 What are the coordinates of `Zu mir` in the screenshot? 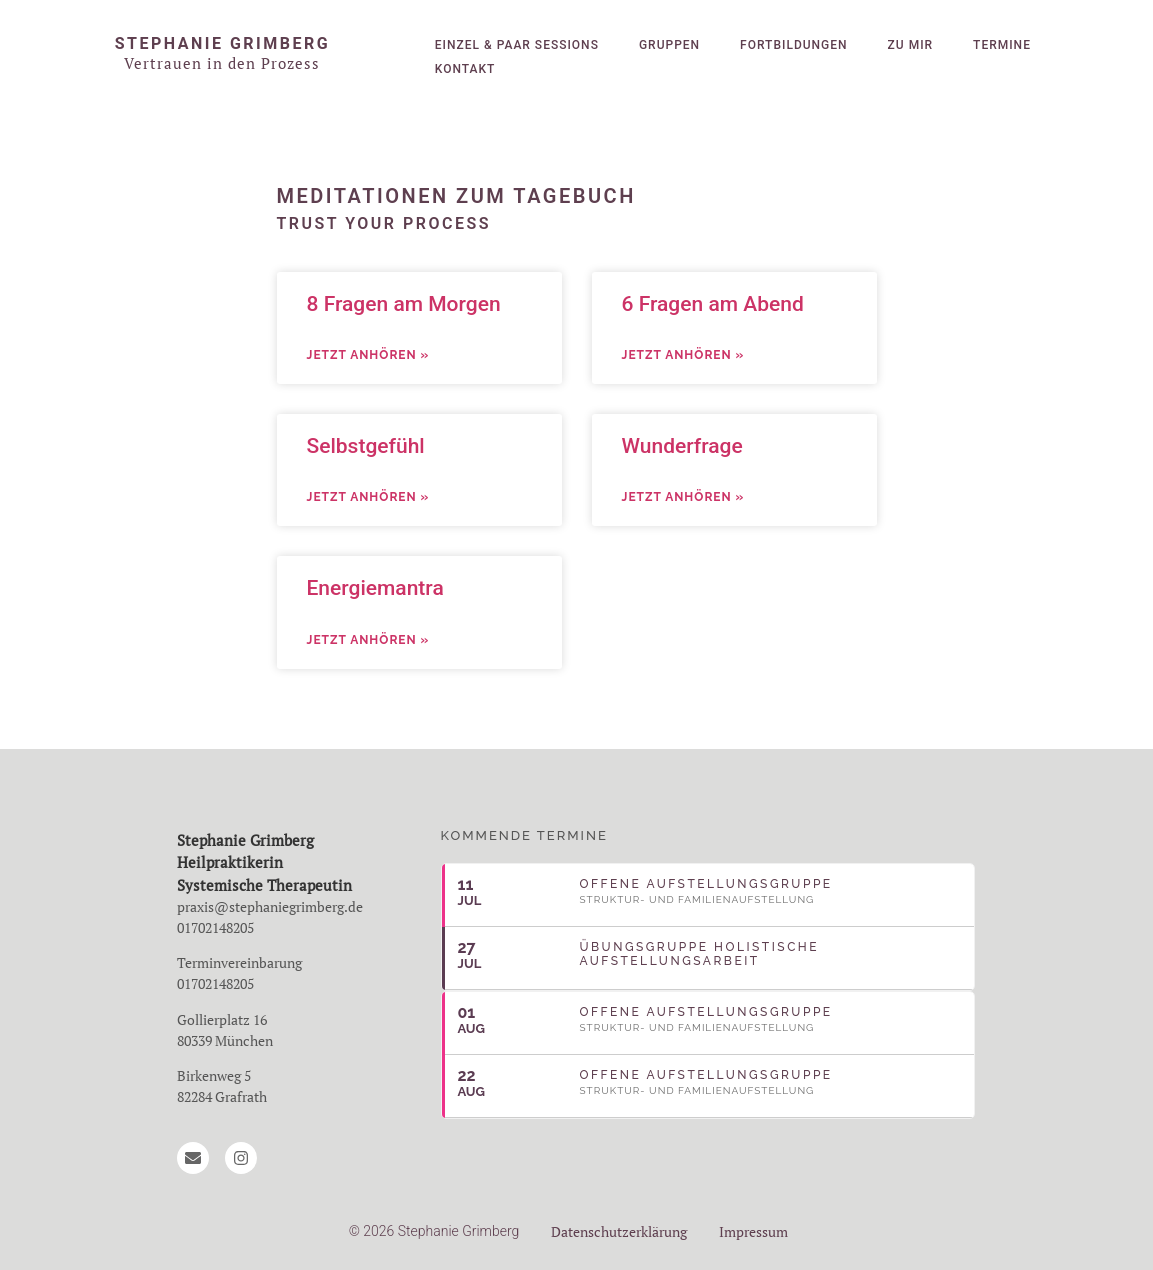 It's located at (911, 45).